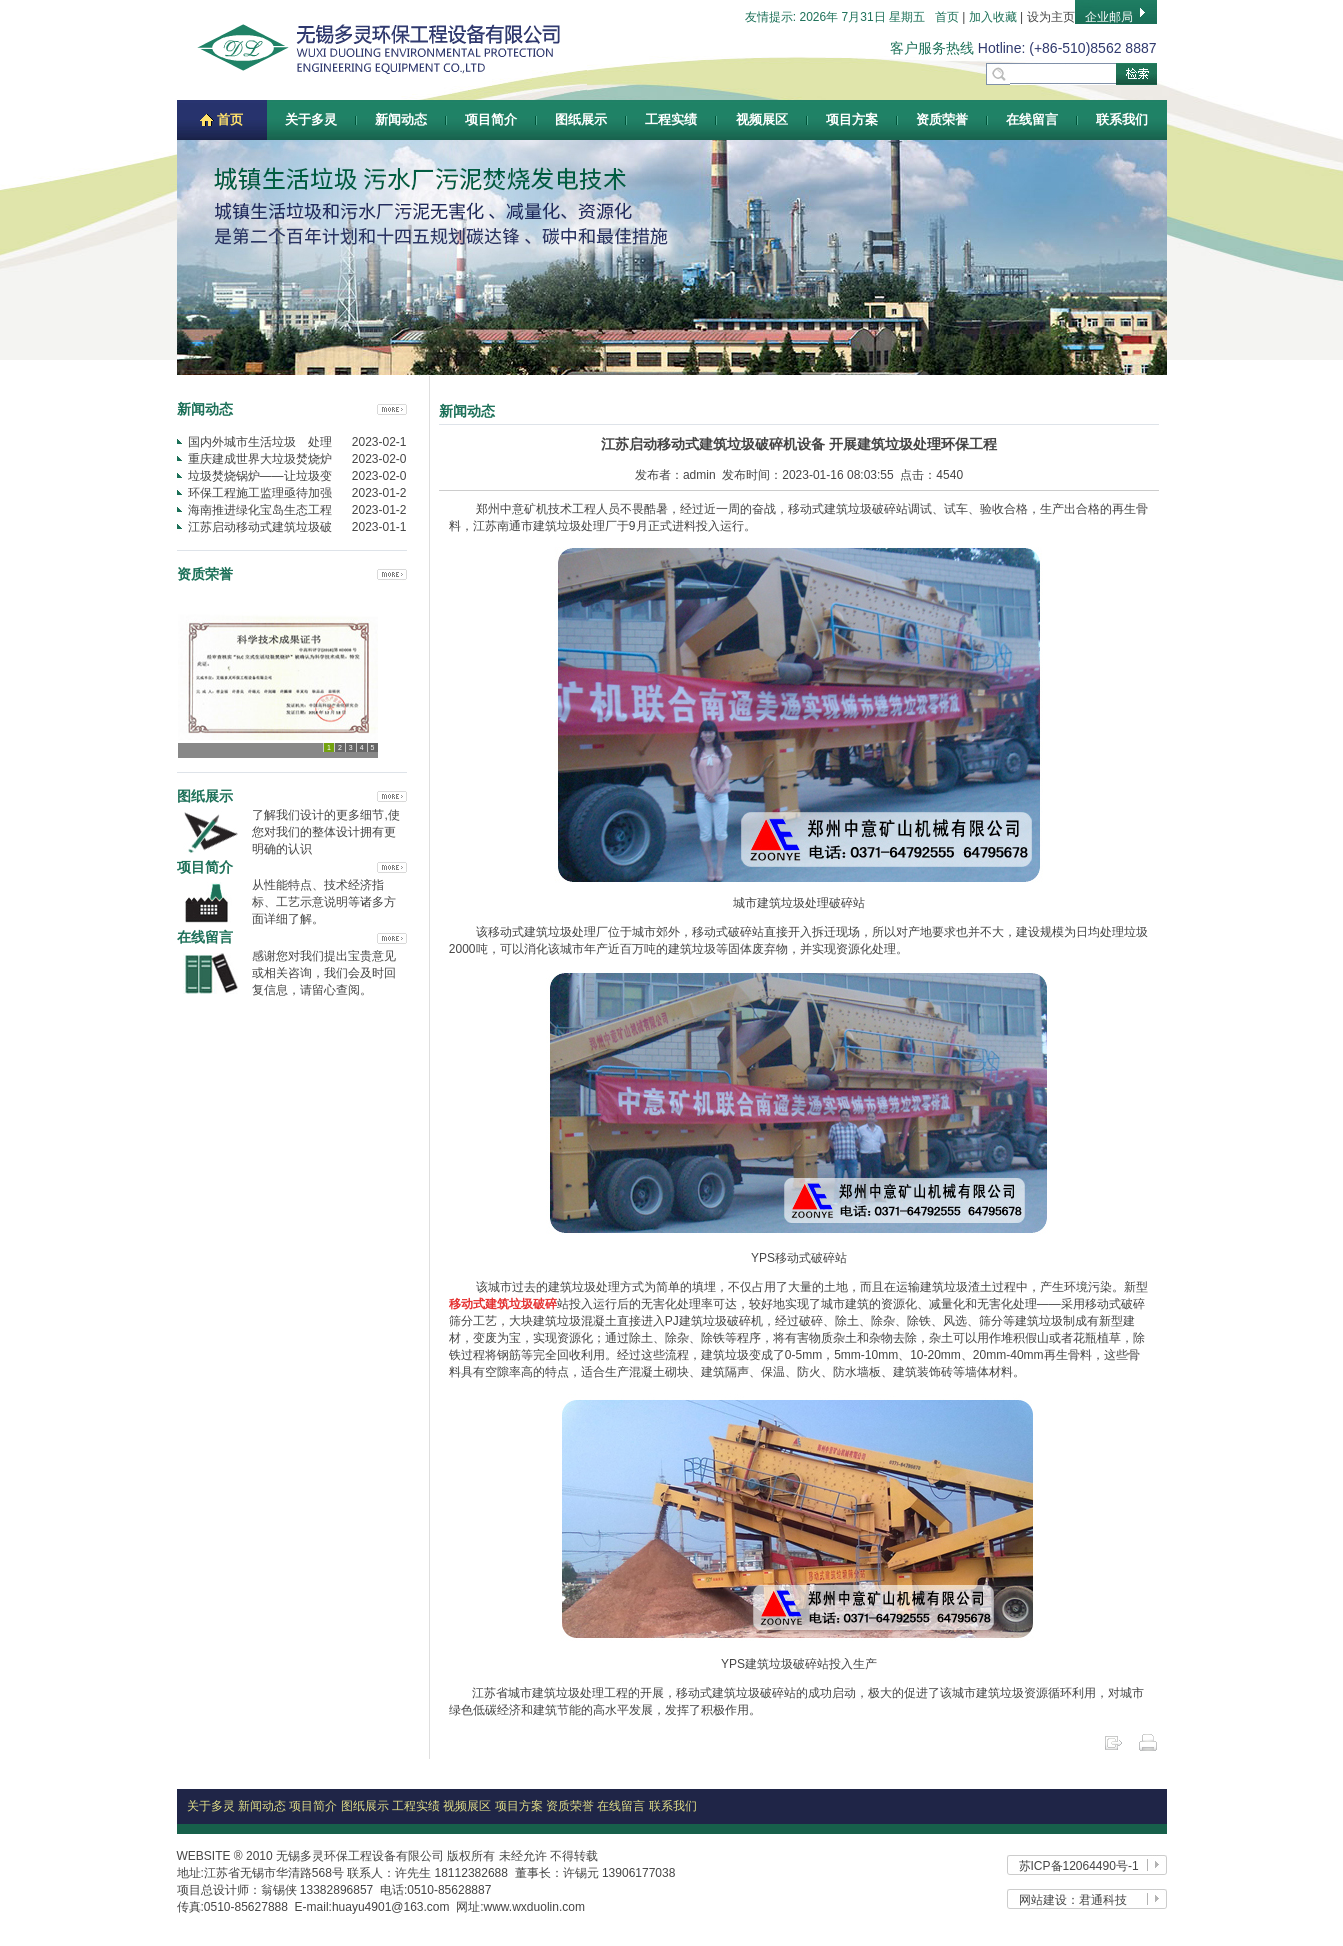 The image size is (1343, 1946). Describe the element at coordinates (1122, 119) in the screenshot. I see `联系我们` at that location.